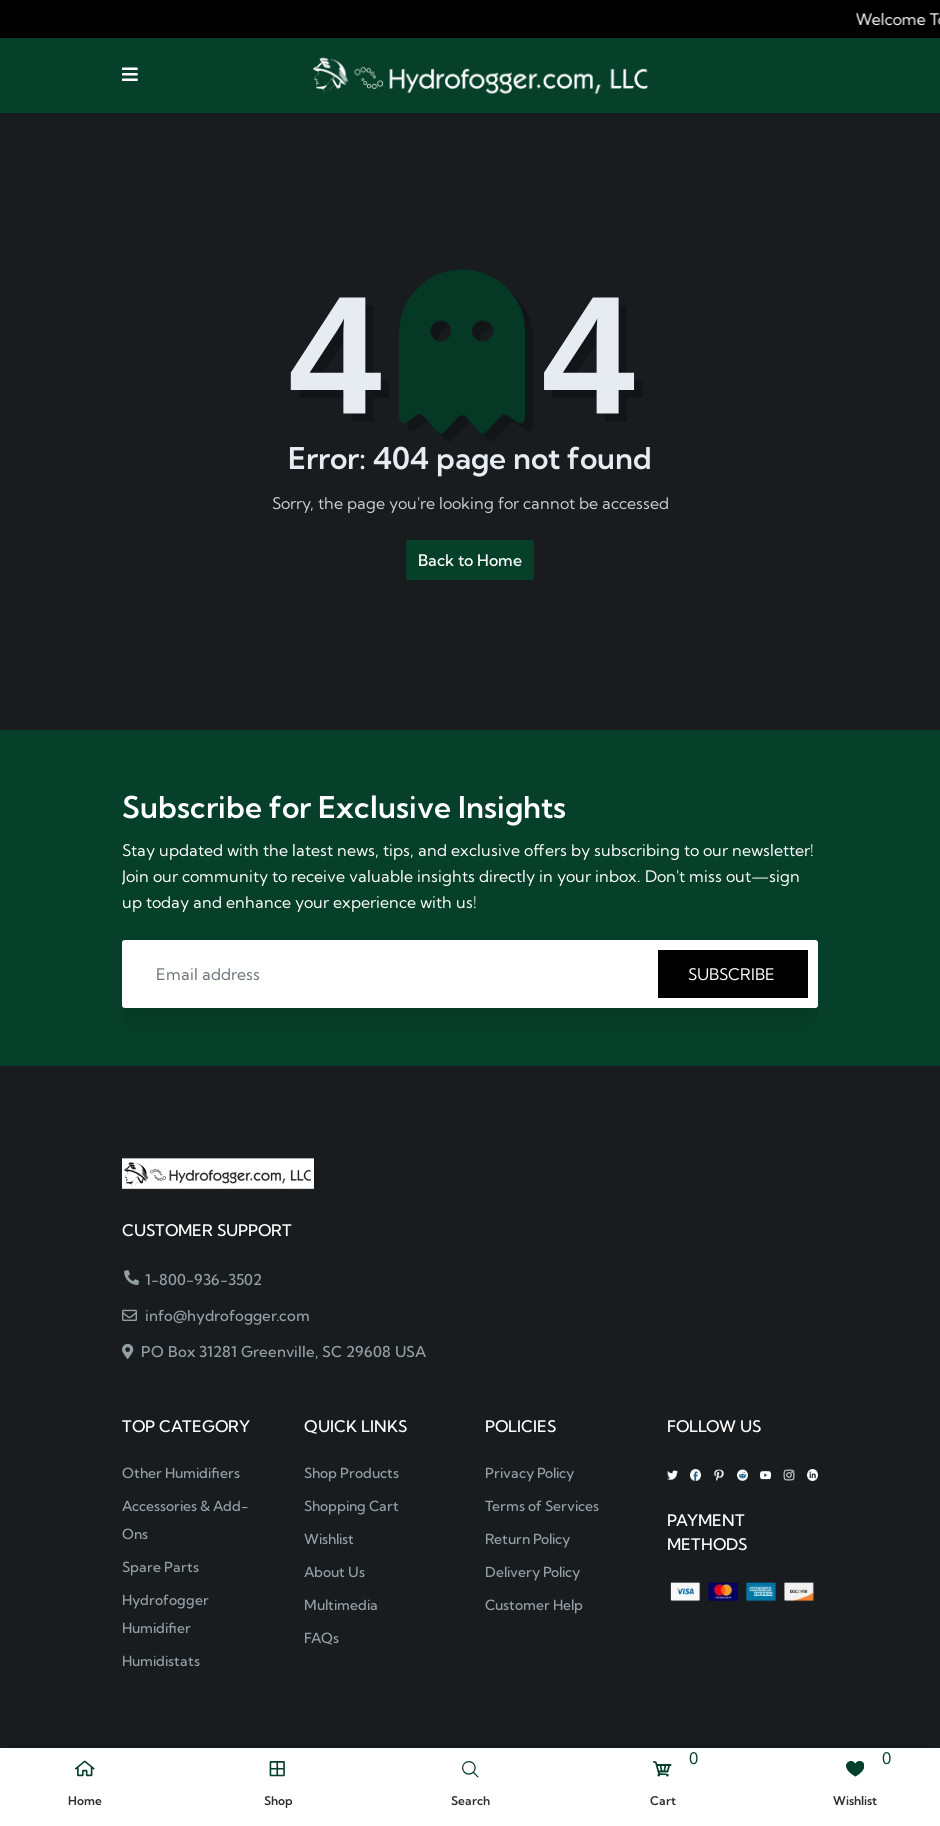 Image resolution: width=940 pixels, height=1826 pixels. Describe the element at coordinates (527, 1539) in the screenshot. I see `Return Policy` at that location.